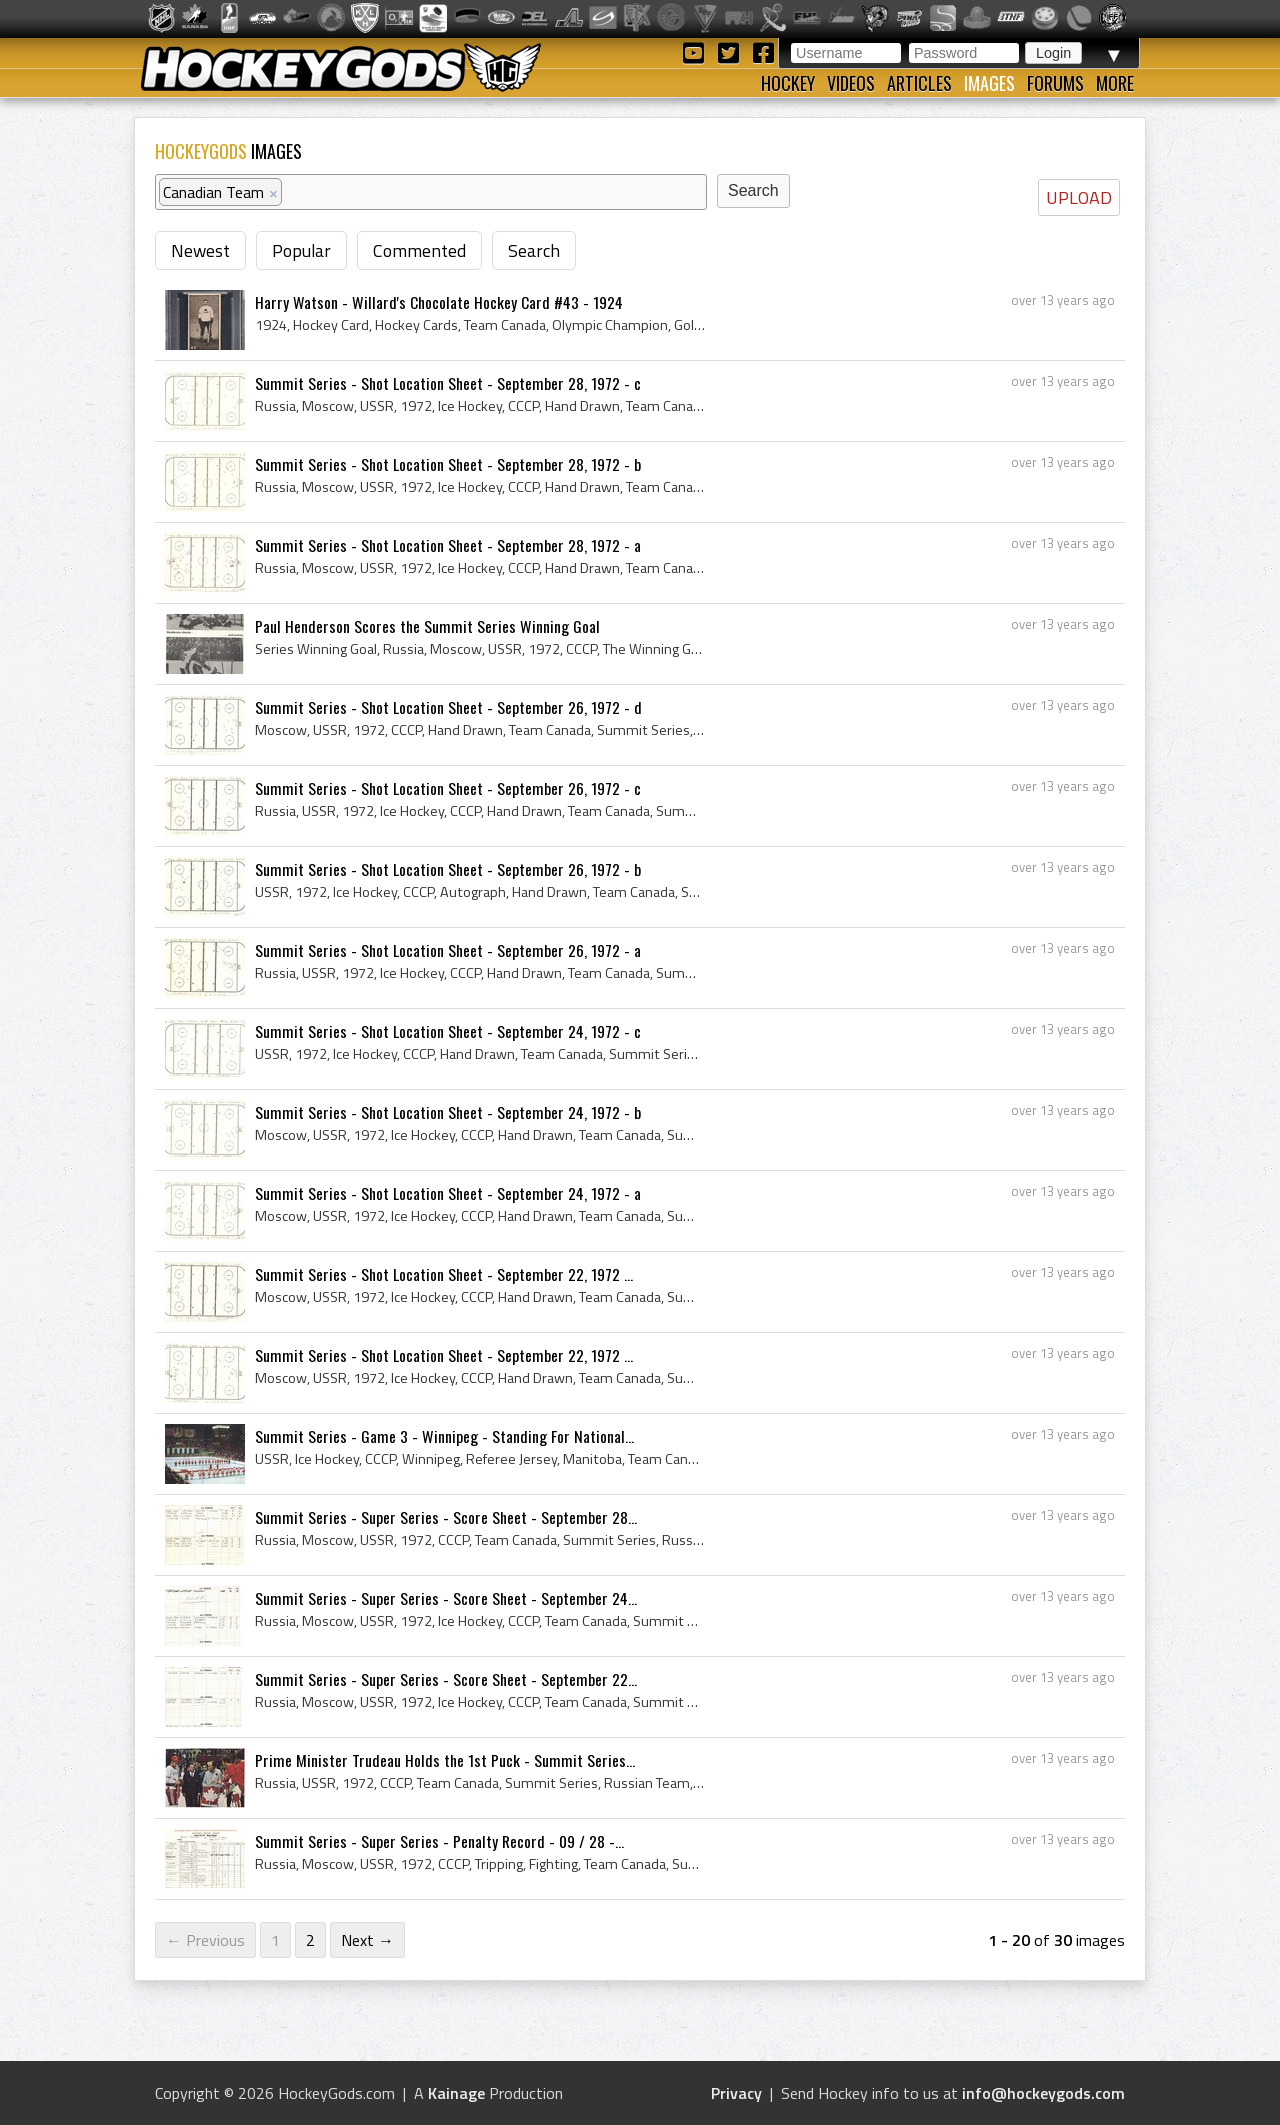 This screenshot has height=2125, width=1280. I want to click on Summit Series - Shot Location Sheet - September 28, 1972 - c, so click(448, 383).